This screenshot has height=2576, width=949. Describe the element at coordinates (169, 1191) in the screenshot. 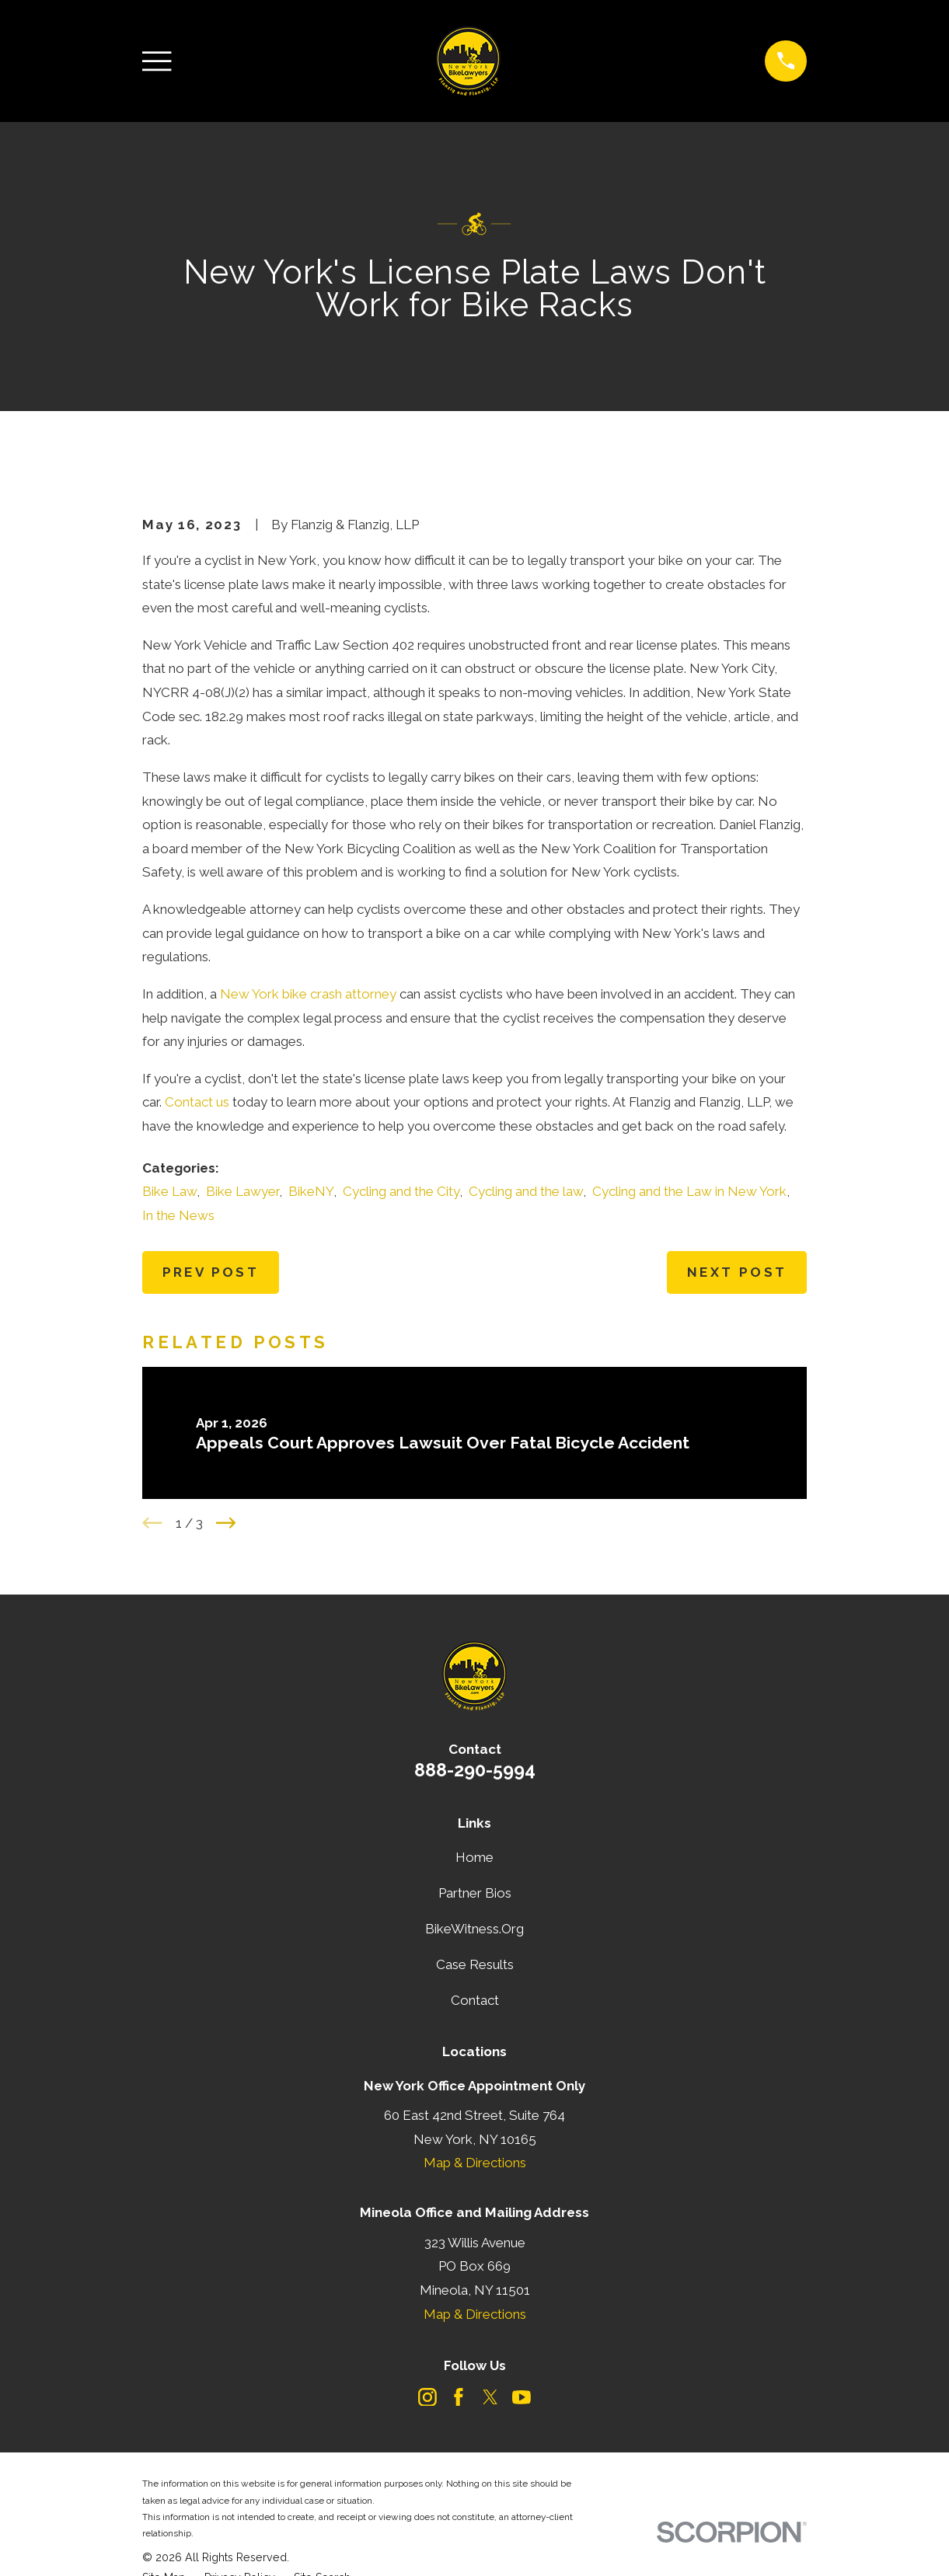

I see `Bike Law` at that location.